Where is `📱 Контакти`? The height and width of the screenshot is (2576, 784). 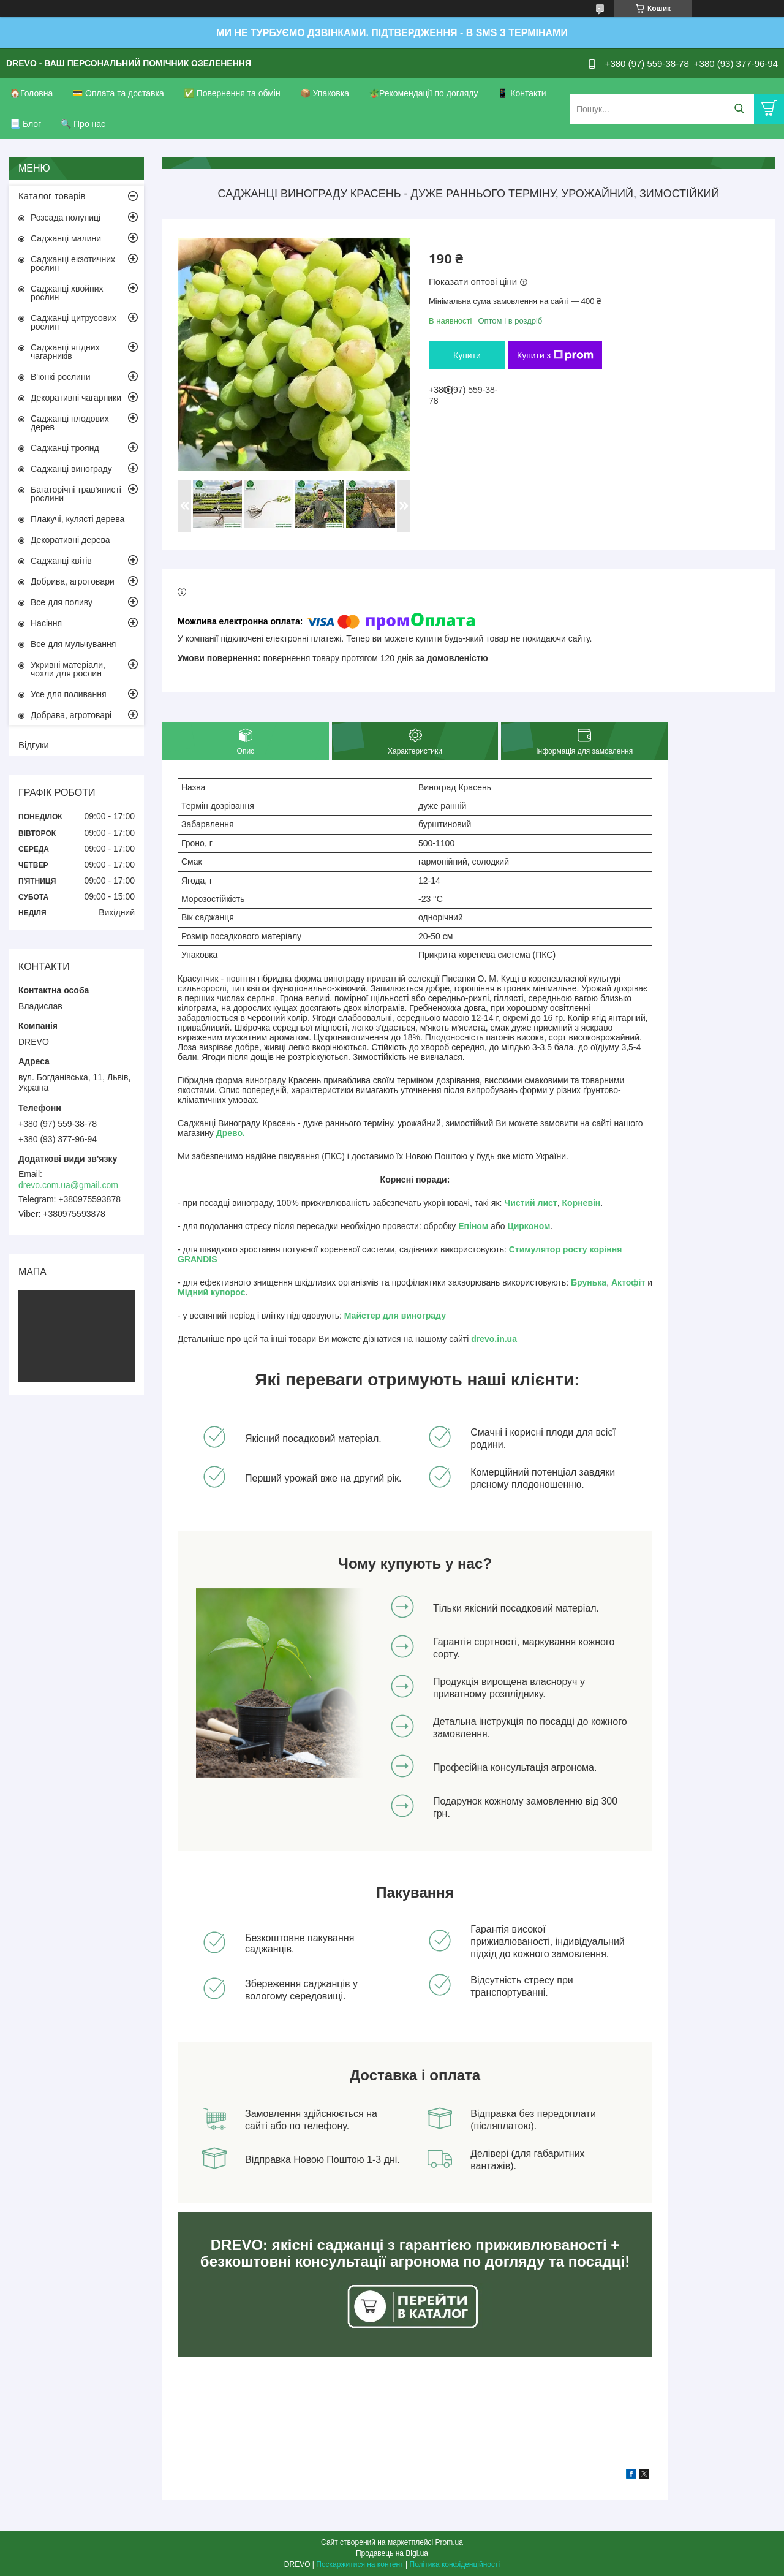
📱 Контакти is located at coordinates (521, 93).